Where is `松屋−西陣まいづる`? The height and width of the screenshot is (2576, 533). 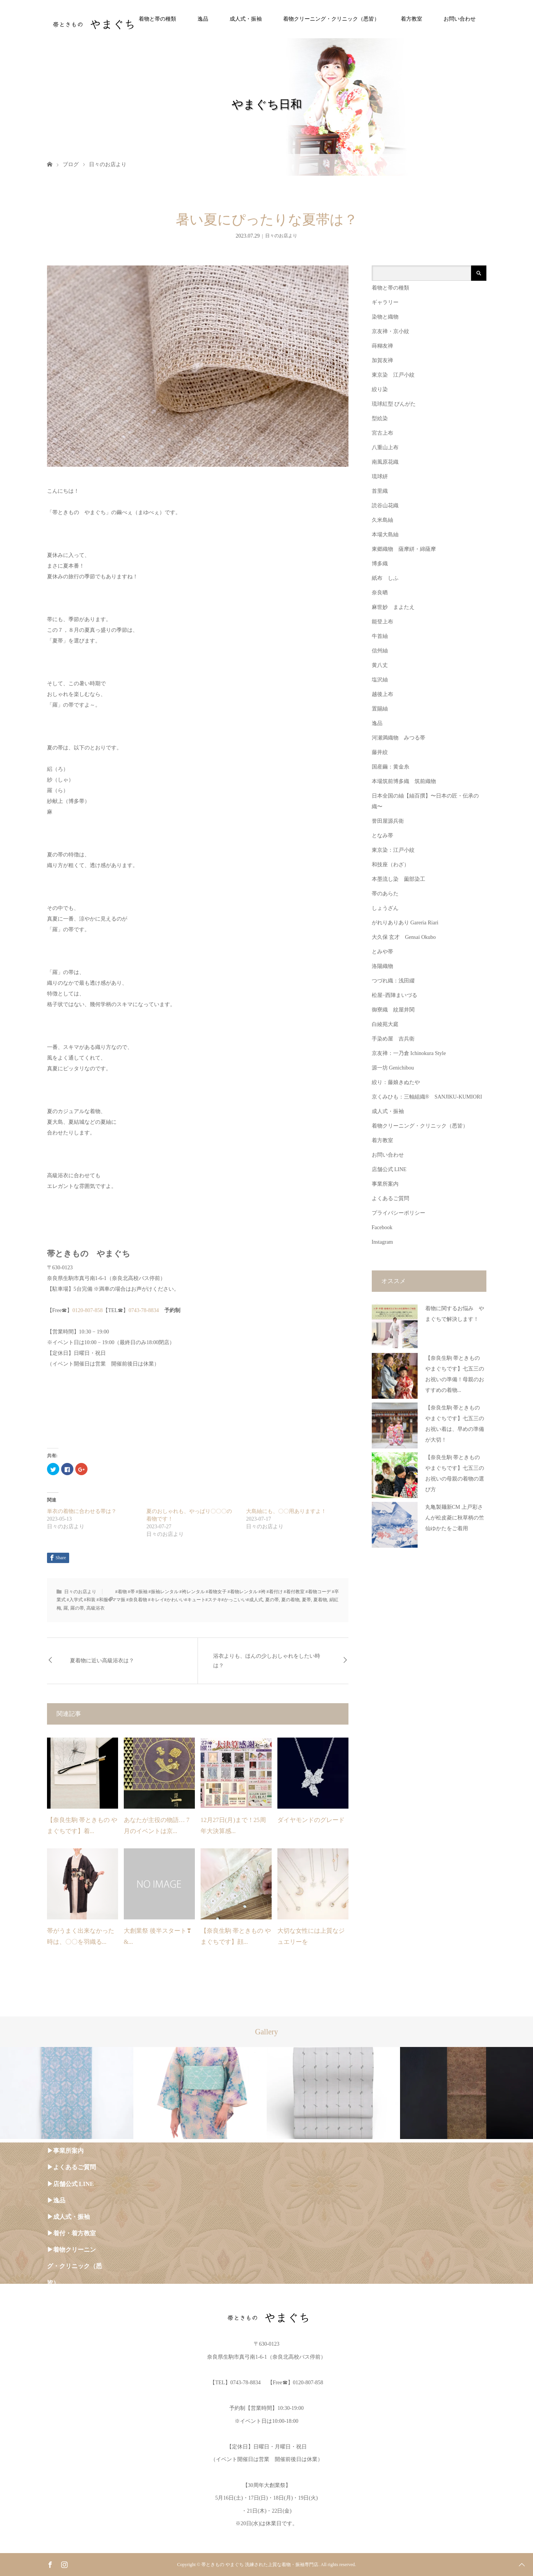 松屋−西陣まいづる is located at coordinates (395, 995).